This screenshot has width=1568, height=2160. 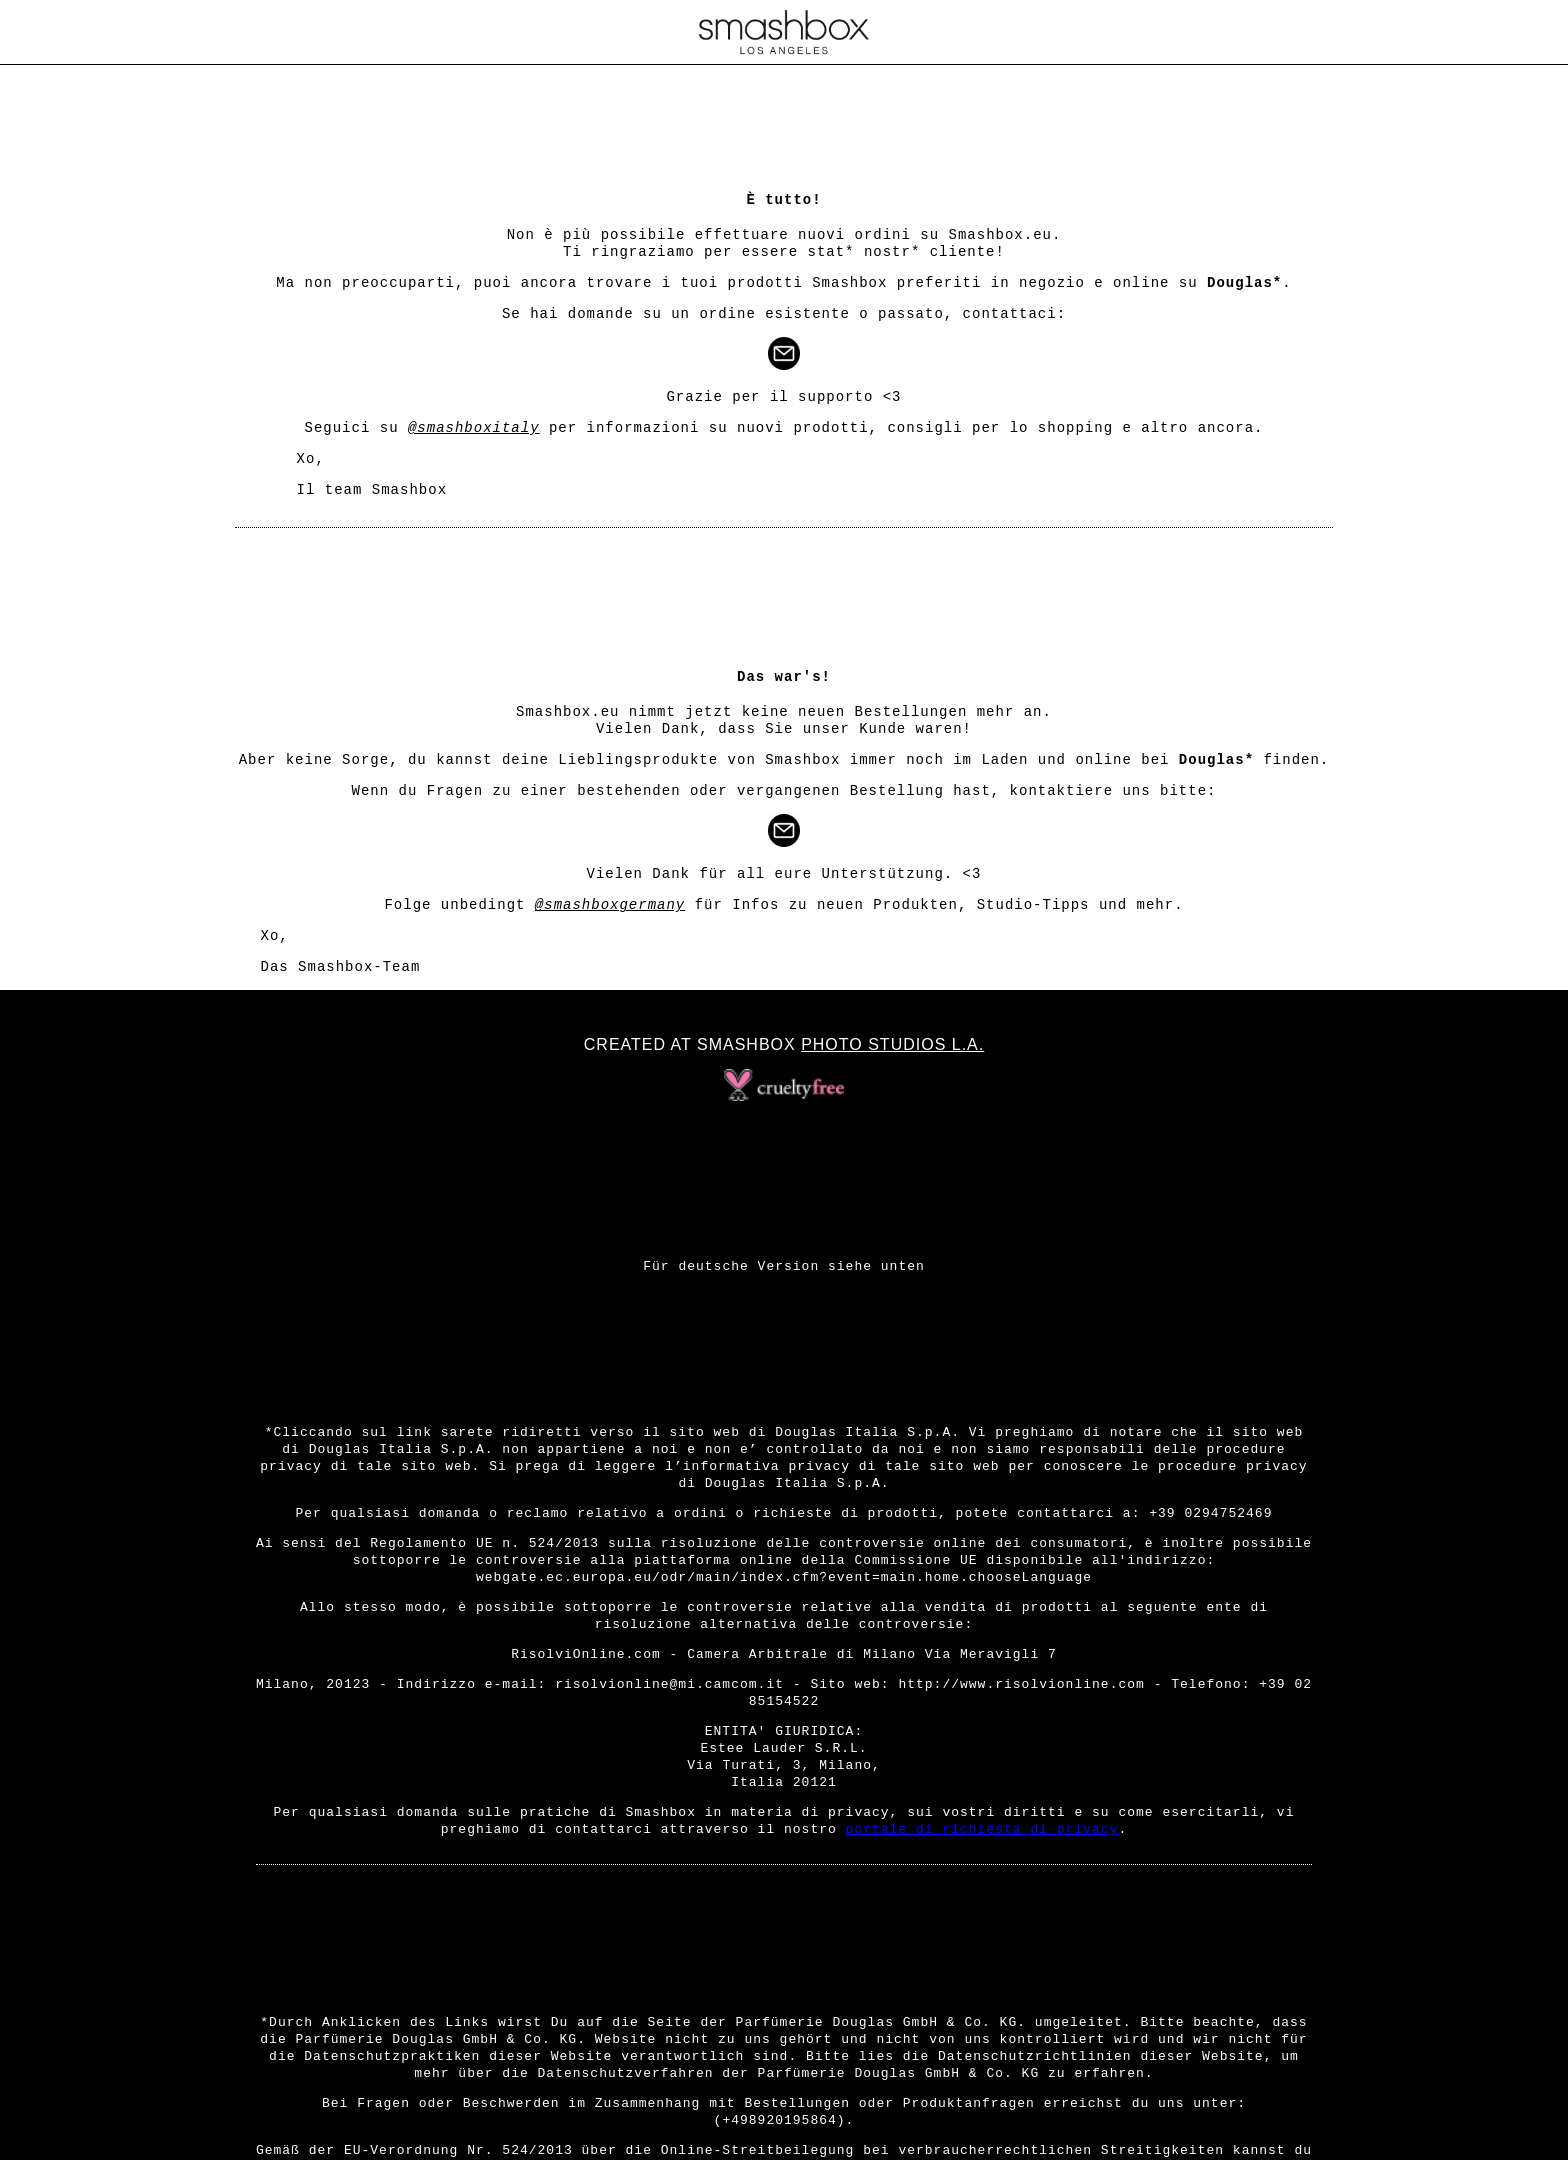 I want to click on @smashboxgermany, so click(x=610, y=905).